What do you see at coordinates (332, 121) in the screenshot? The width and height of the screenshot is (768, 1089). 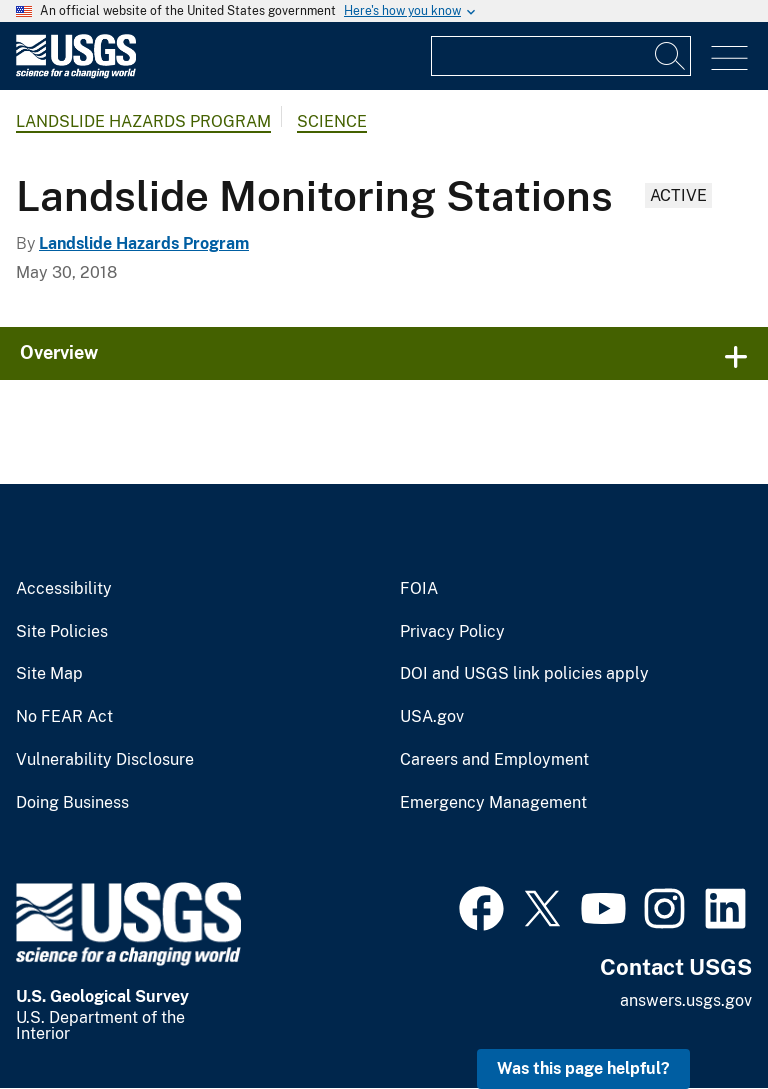 I see `Science` at bounding box center [332, 121].